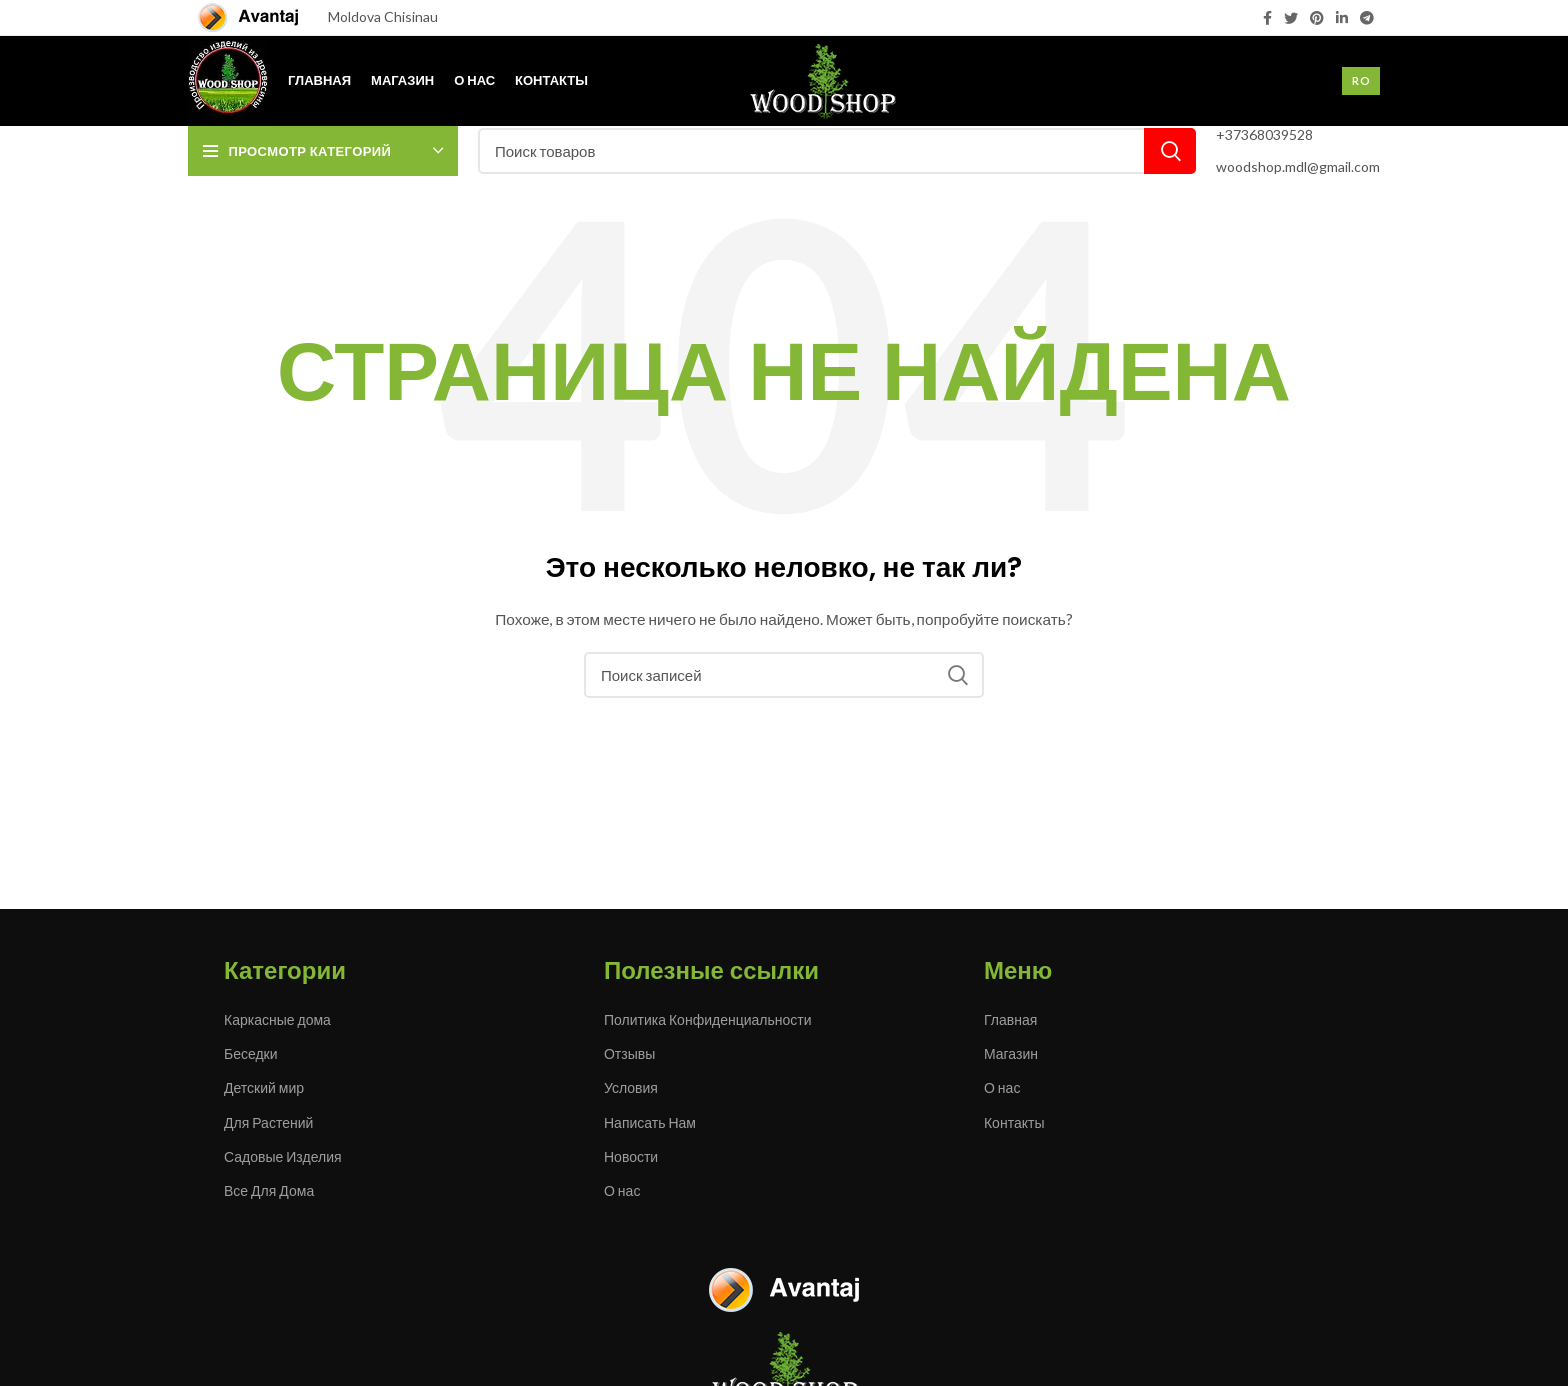  Describe the element at coordinates (1011, 1053) in the screenshot. I see `Магазин` at that location.